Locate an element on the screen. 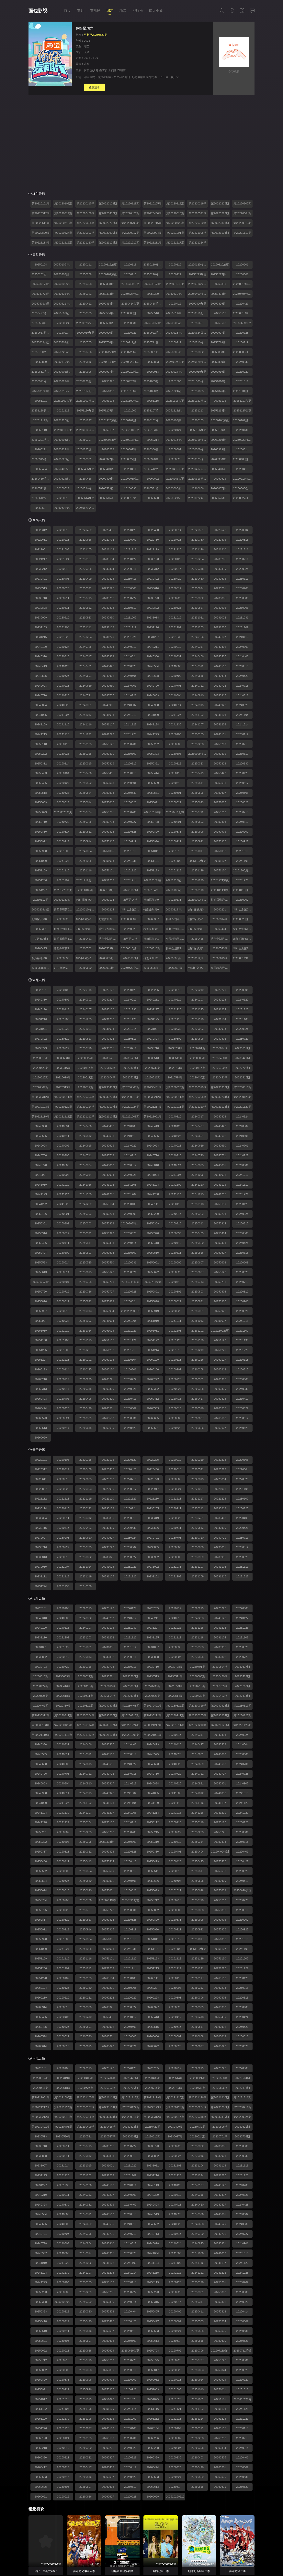  20250315 is located at coordinates (220, 284).